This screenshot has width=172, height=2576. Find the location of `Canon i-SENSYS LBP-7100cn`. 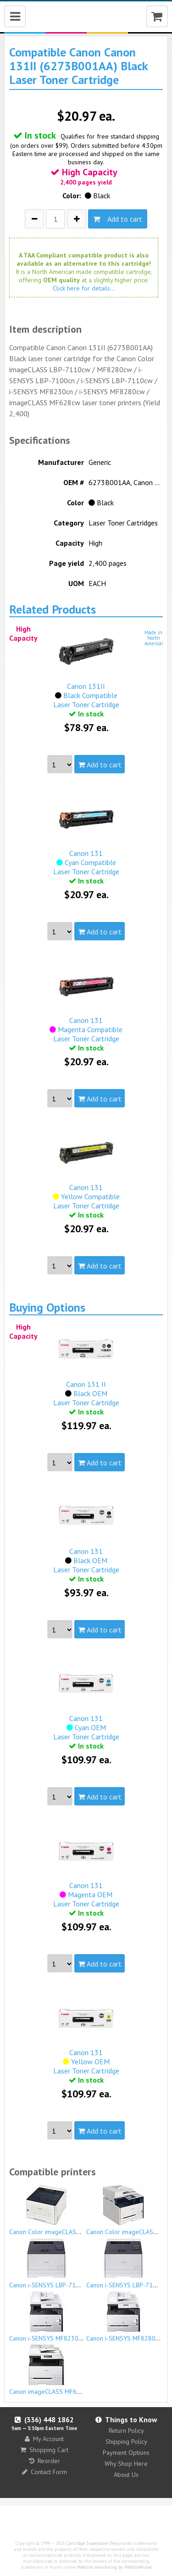

Canon i-SENSYS LBP-7100cn is located at coordinates (49, 2263).